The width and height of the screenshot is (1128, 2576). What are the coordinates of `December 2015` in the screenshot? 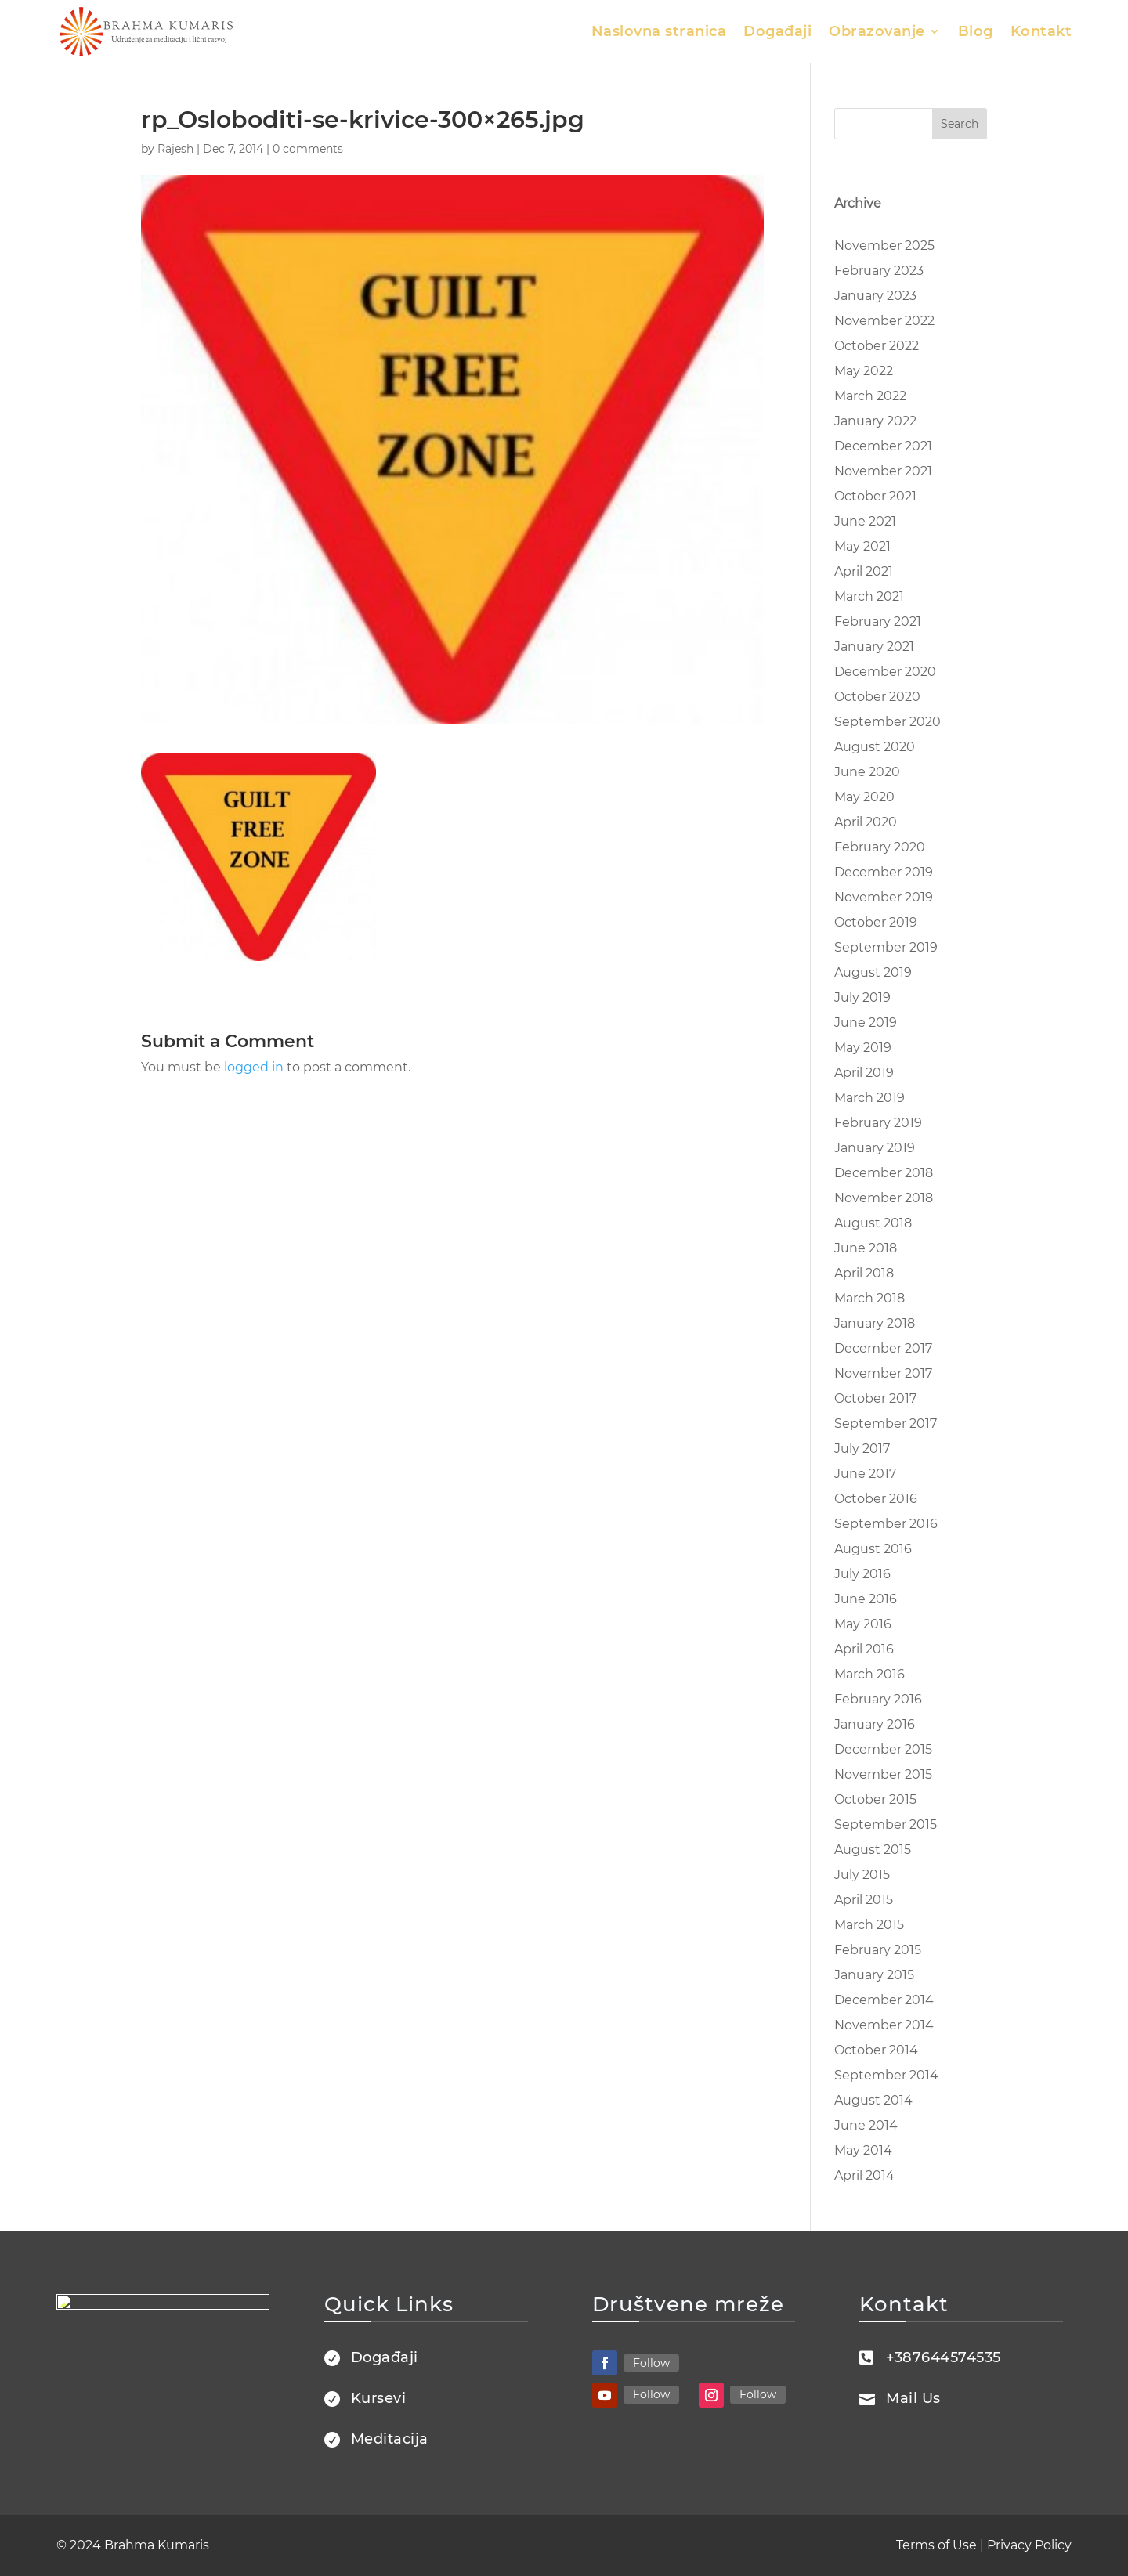 It's located at (883, 1749).